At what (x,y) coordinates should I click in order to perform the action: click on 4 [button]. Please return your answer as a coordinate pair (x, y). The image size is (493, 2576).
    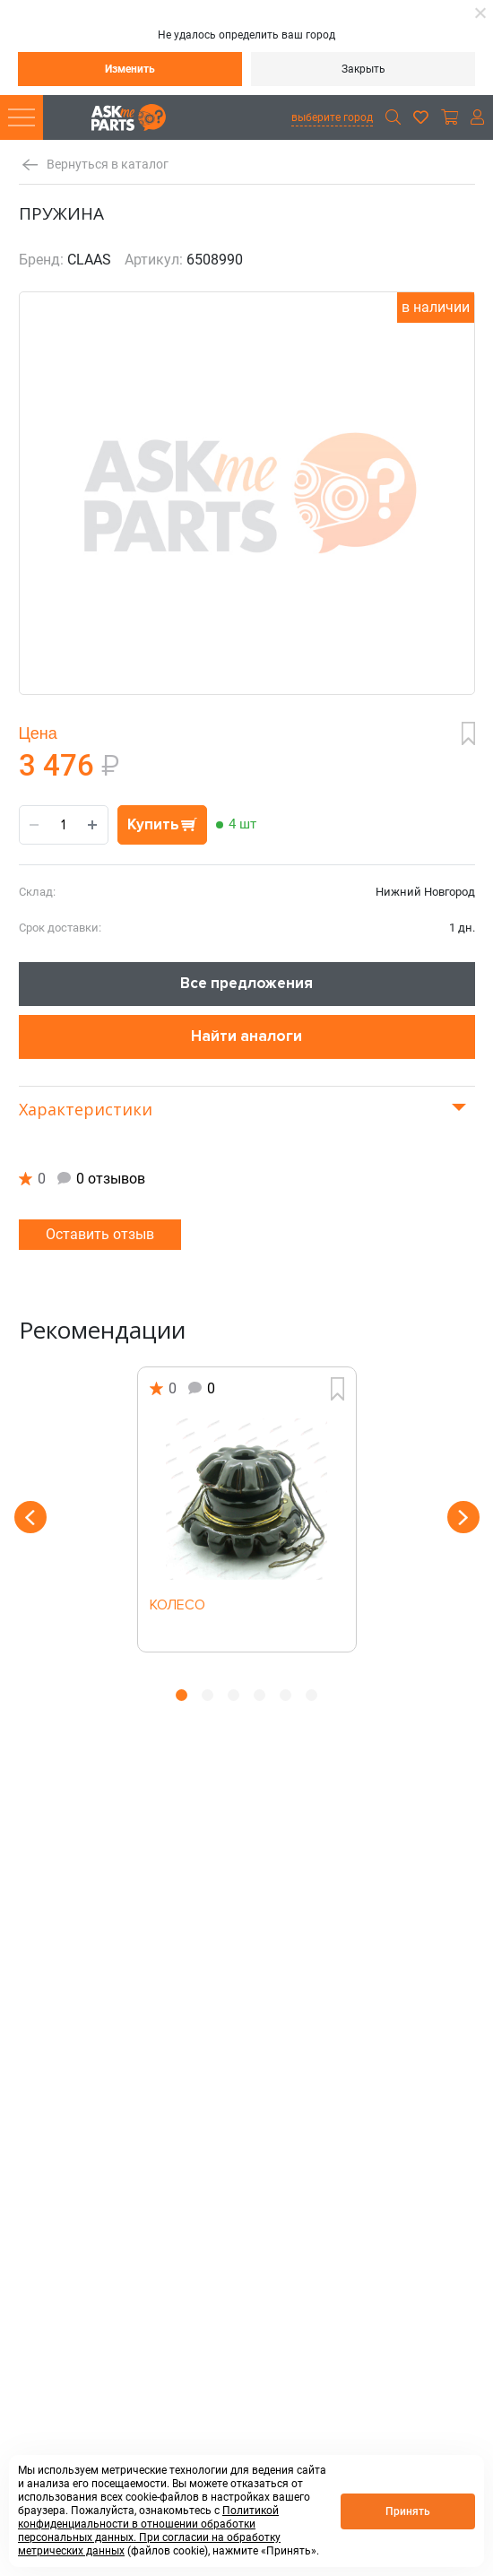
    Looking at the image, I should click on (259, 1695).